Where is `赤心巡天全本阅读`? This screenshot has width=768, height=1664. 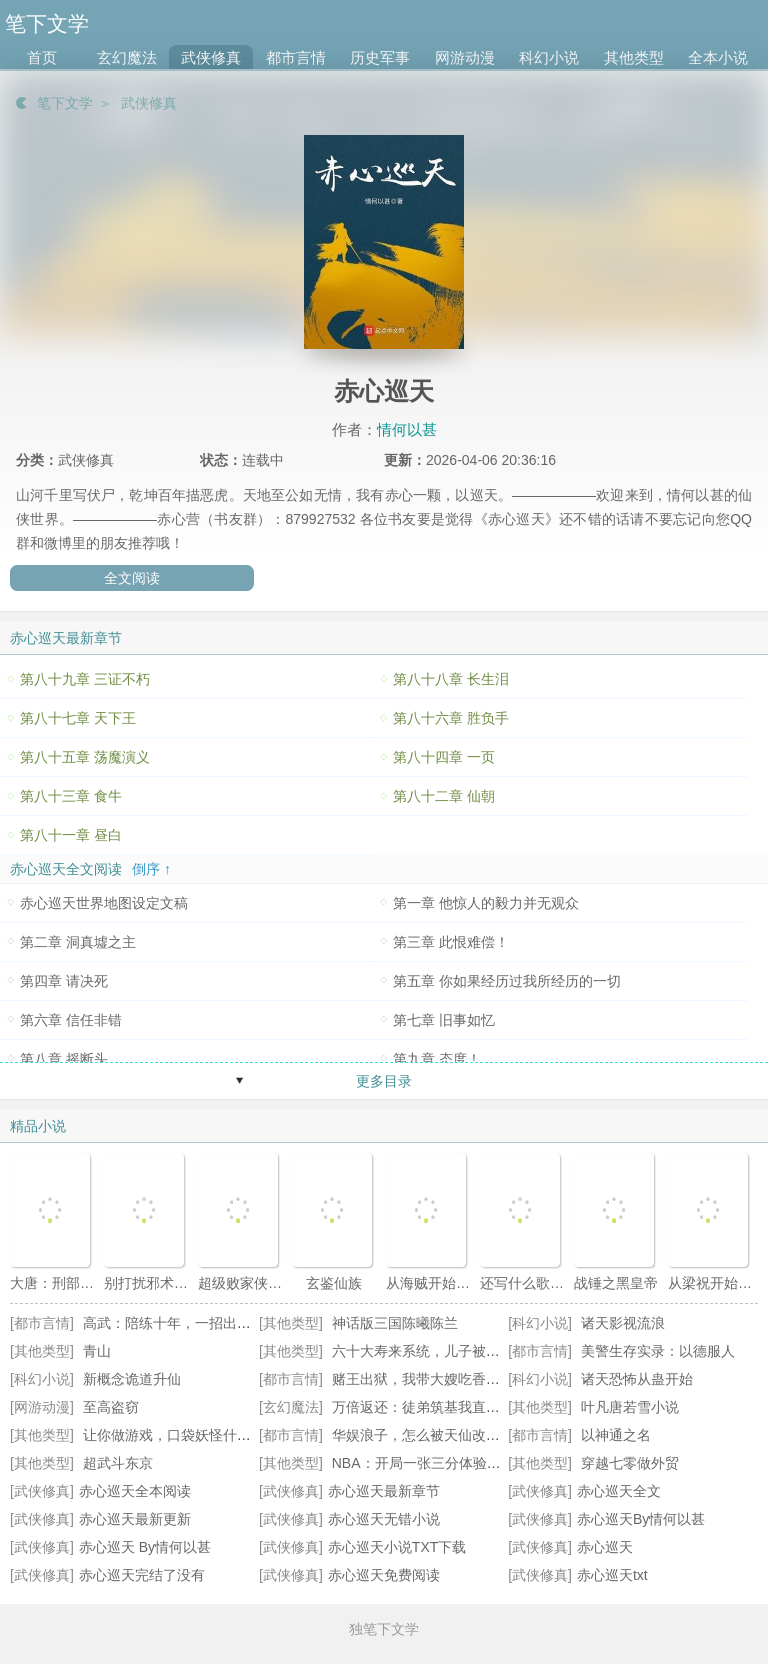
赤心巡天全本阅读 is located at coordinates (135, 1491).